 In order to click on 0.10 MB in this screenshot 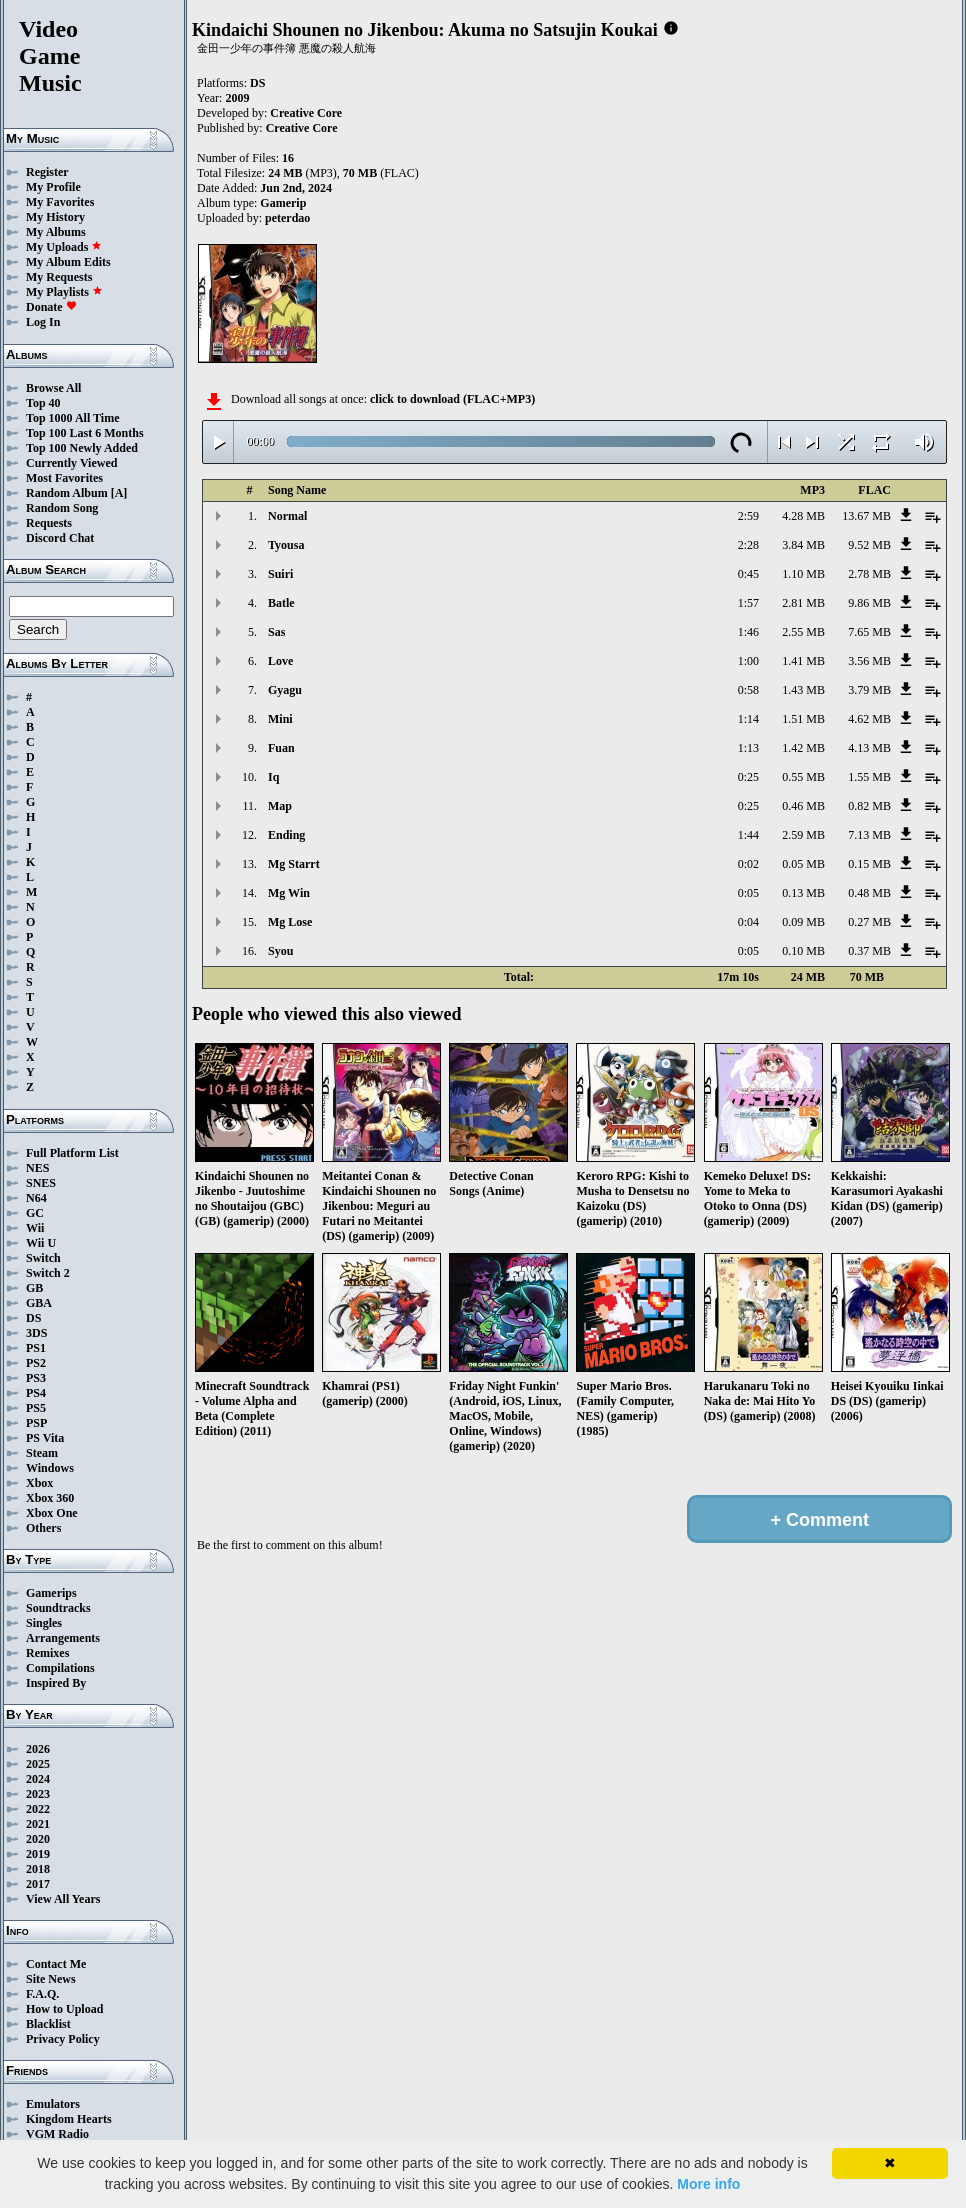, I will do `click(803, 951)`.